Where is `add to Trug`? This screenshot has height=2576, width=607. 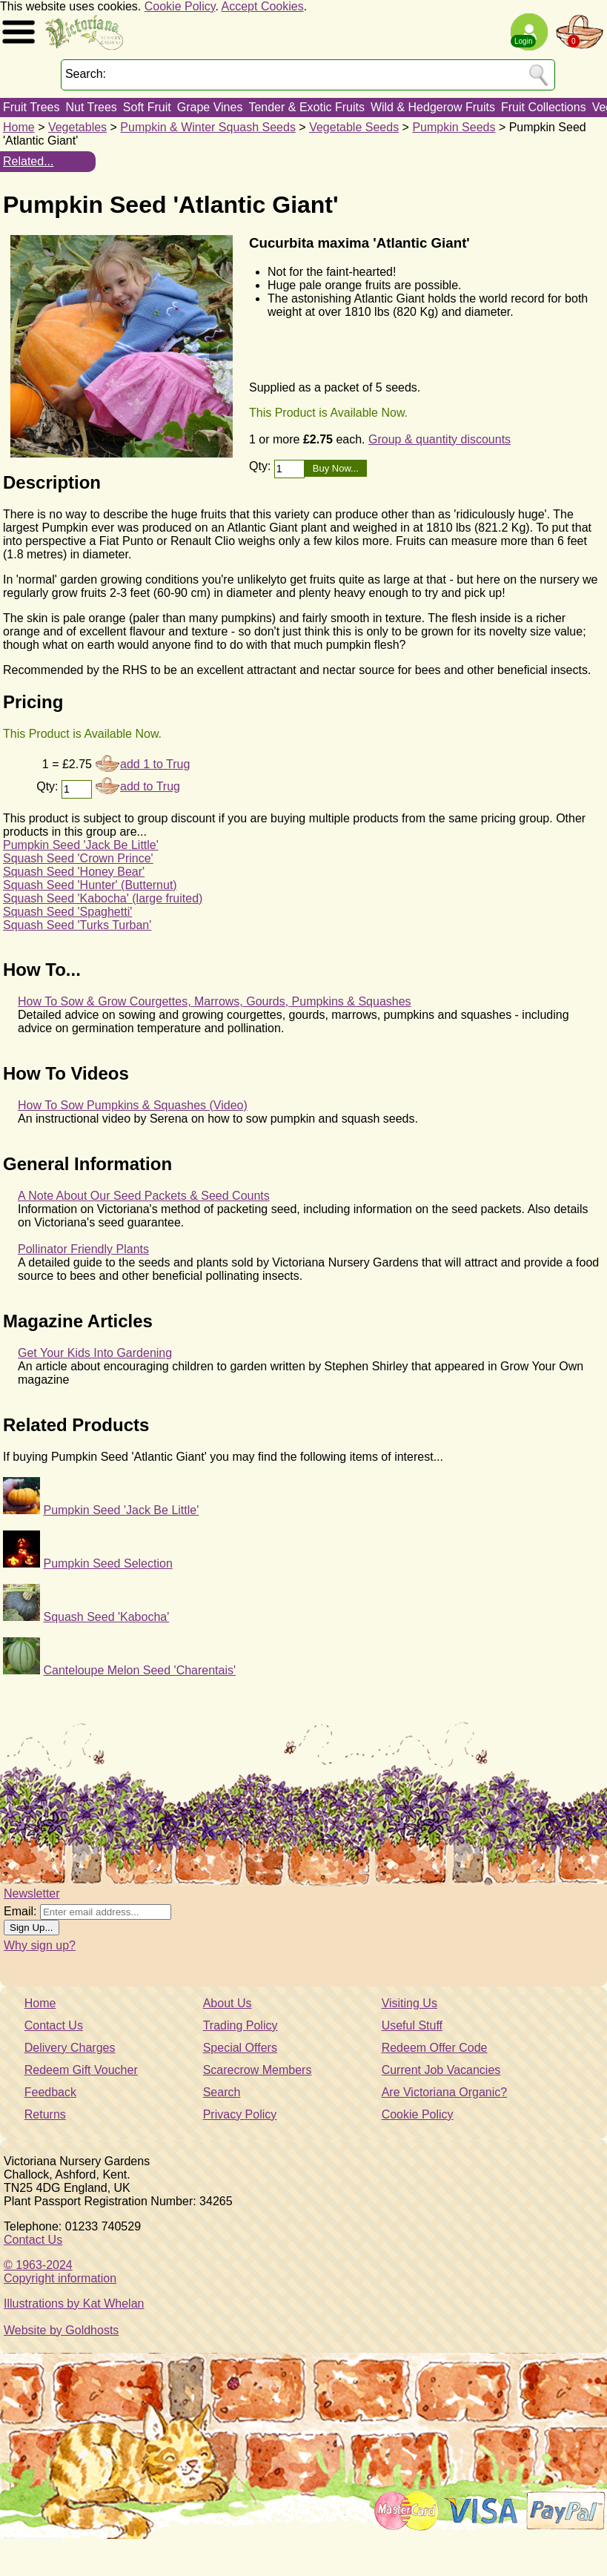
add to Trug is located at coordinates (150, 786).